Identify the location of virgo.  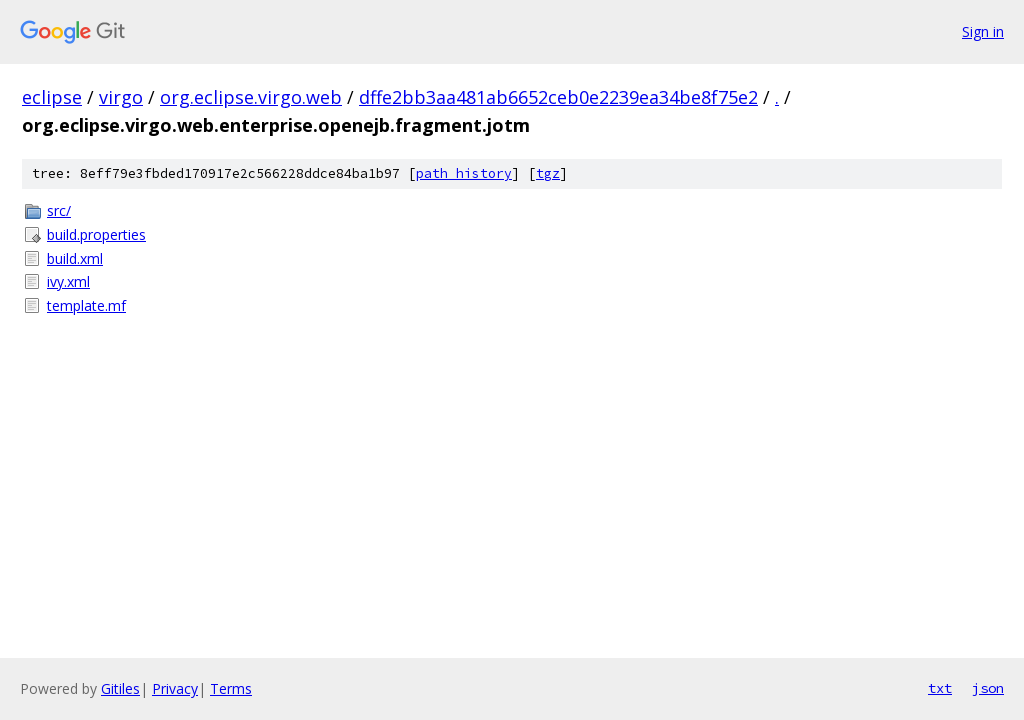
(121, 97).